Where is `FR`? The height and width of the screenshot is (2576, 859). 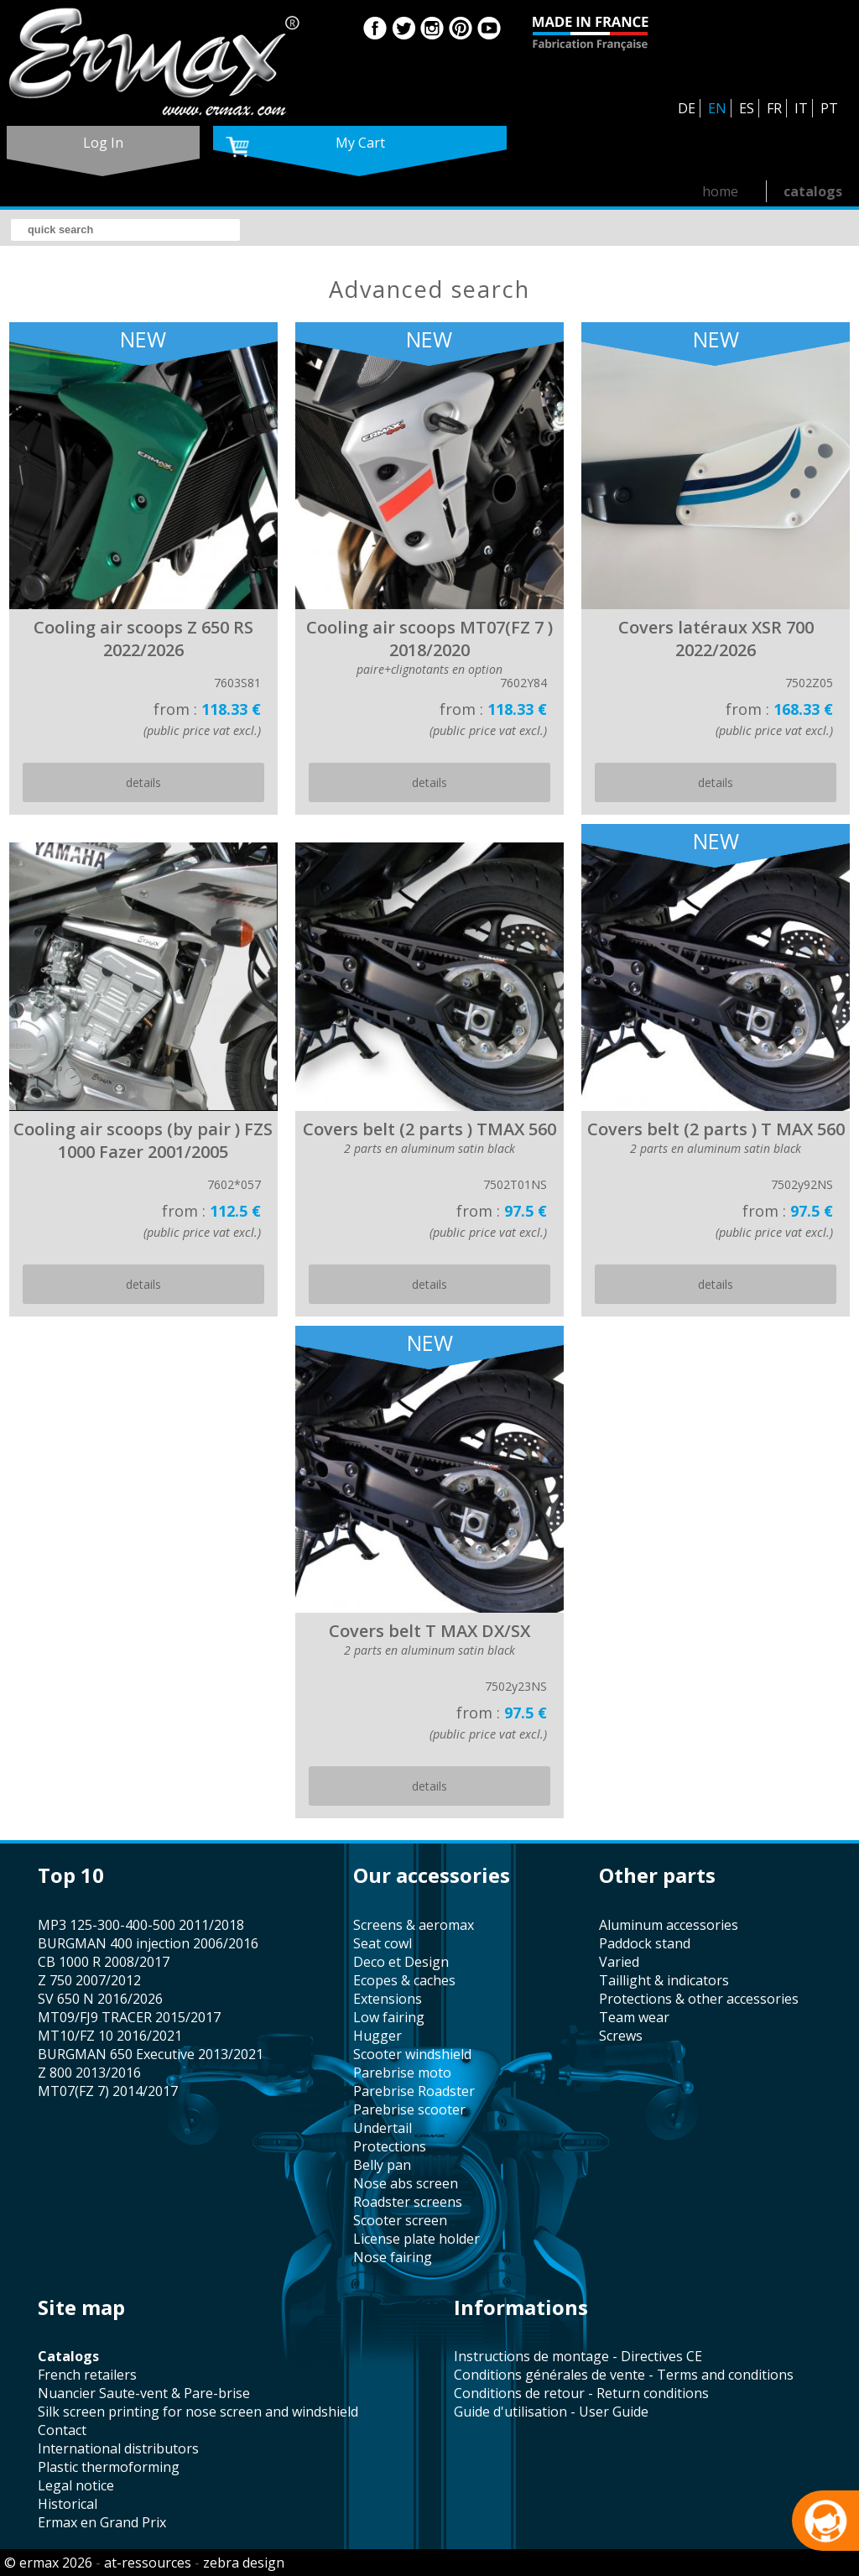
FR is located at coordinates (774, 108).